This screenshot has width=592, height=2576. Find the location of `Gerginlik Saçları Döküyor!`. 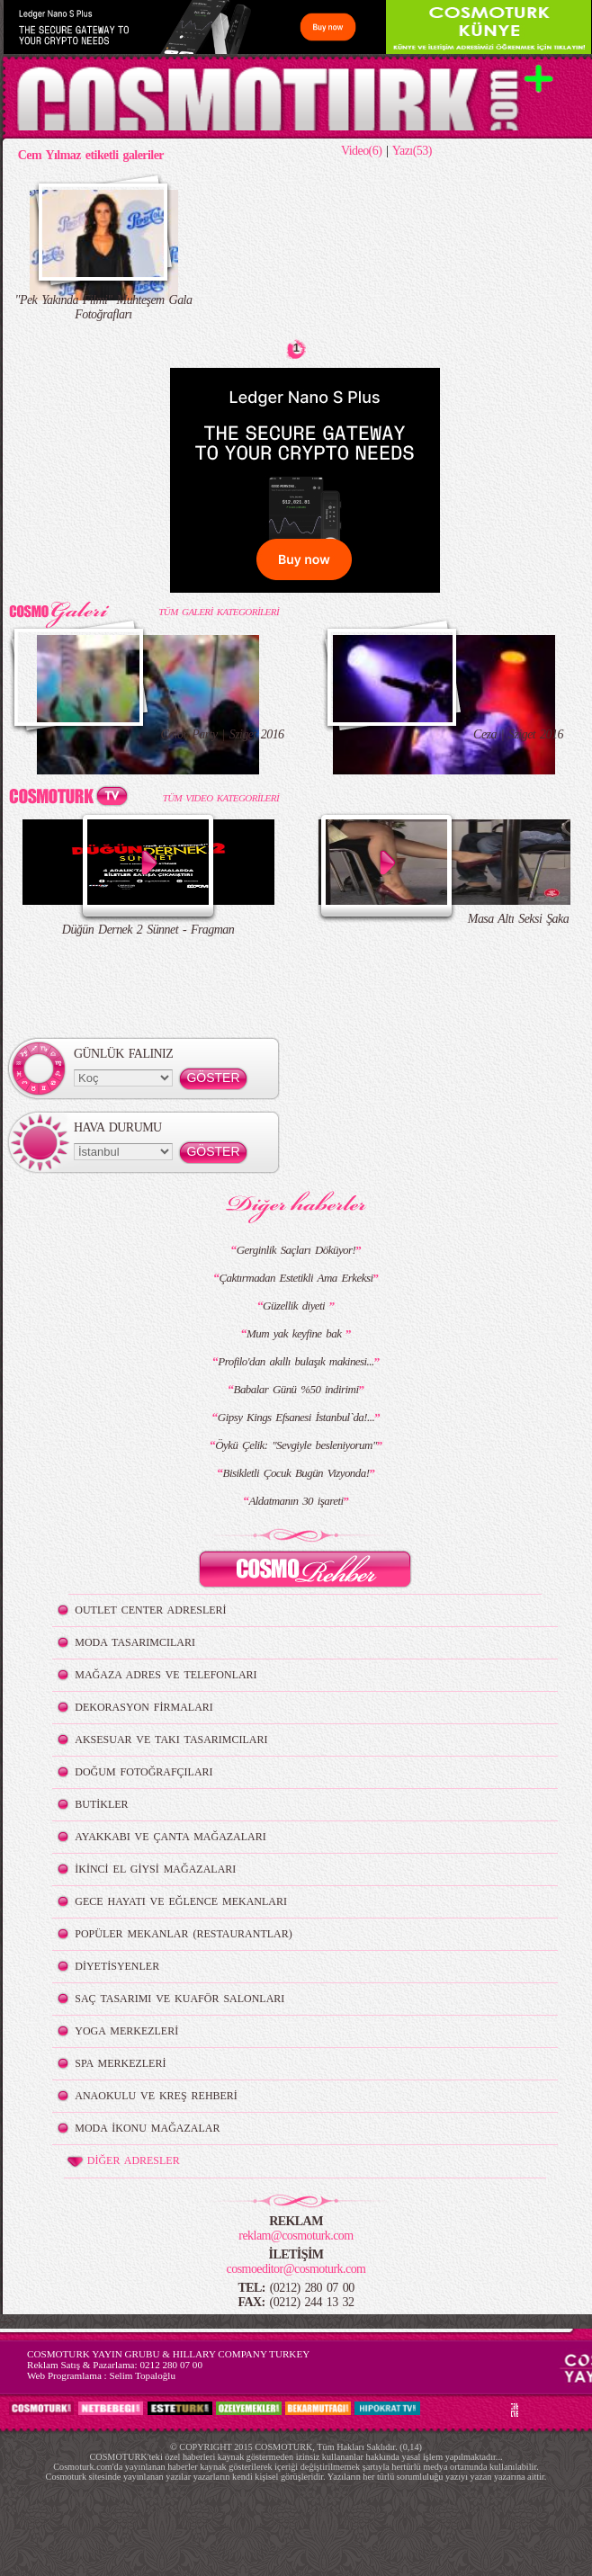

Gerginlik Saçları Döküyor! is located at coordinates (296, 1250).